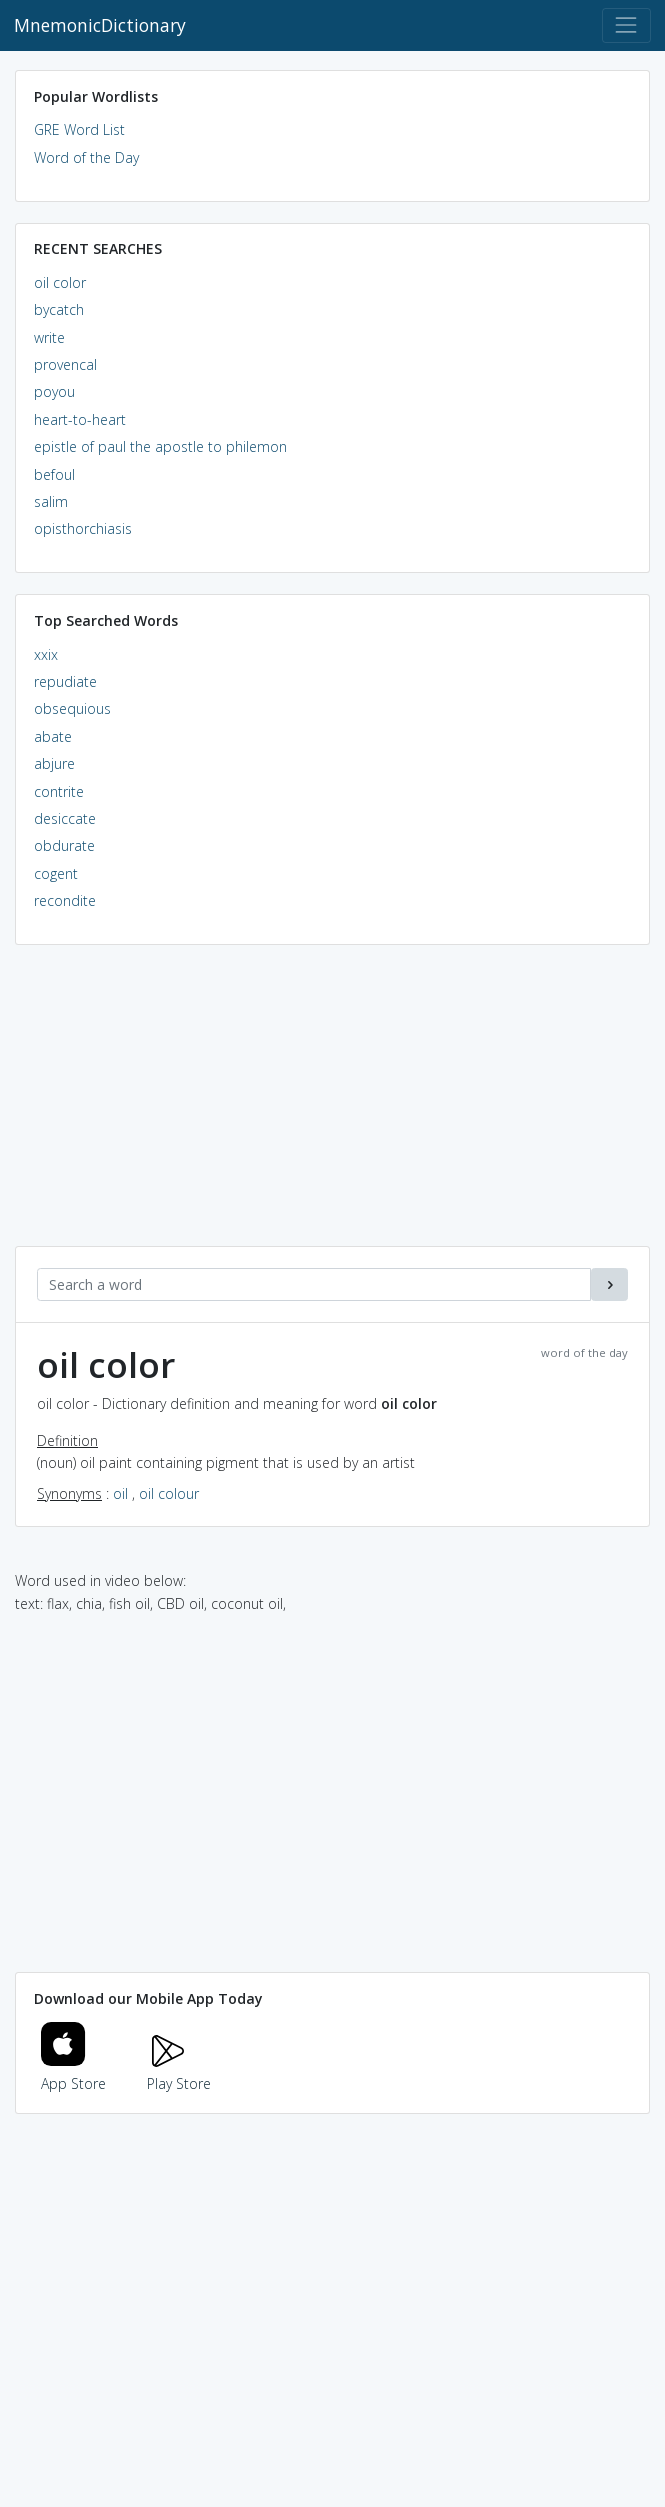 The image size is (665, 2507). Describe the element at coordinates (46, 654) in the screenshot. I see `xxix` at that location.